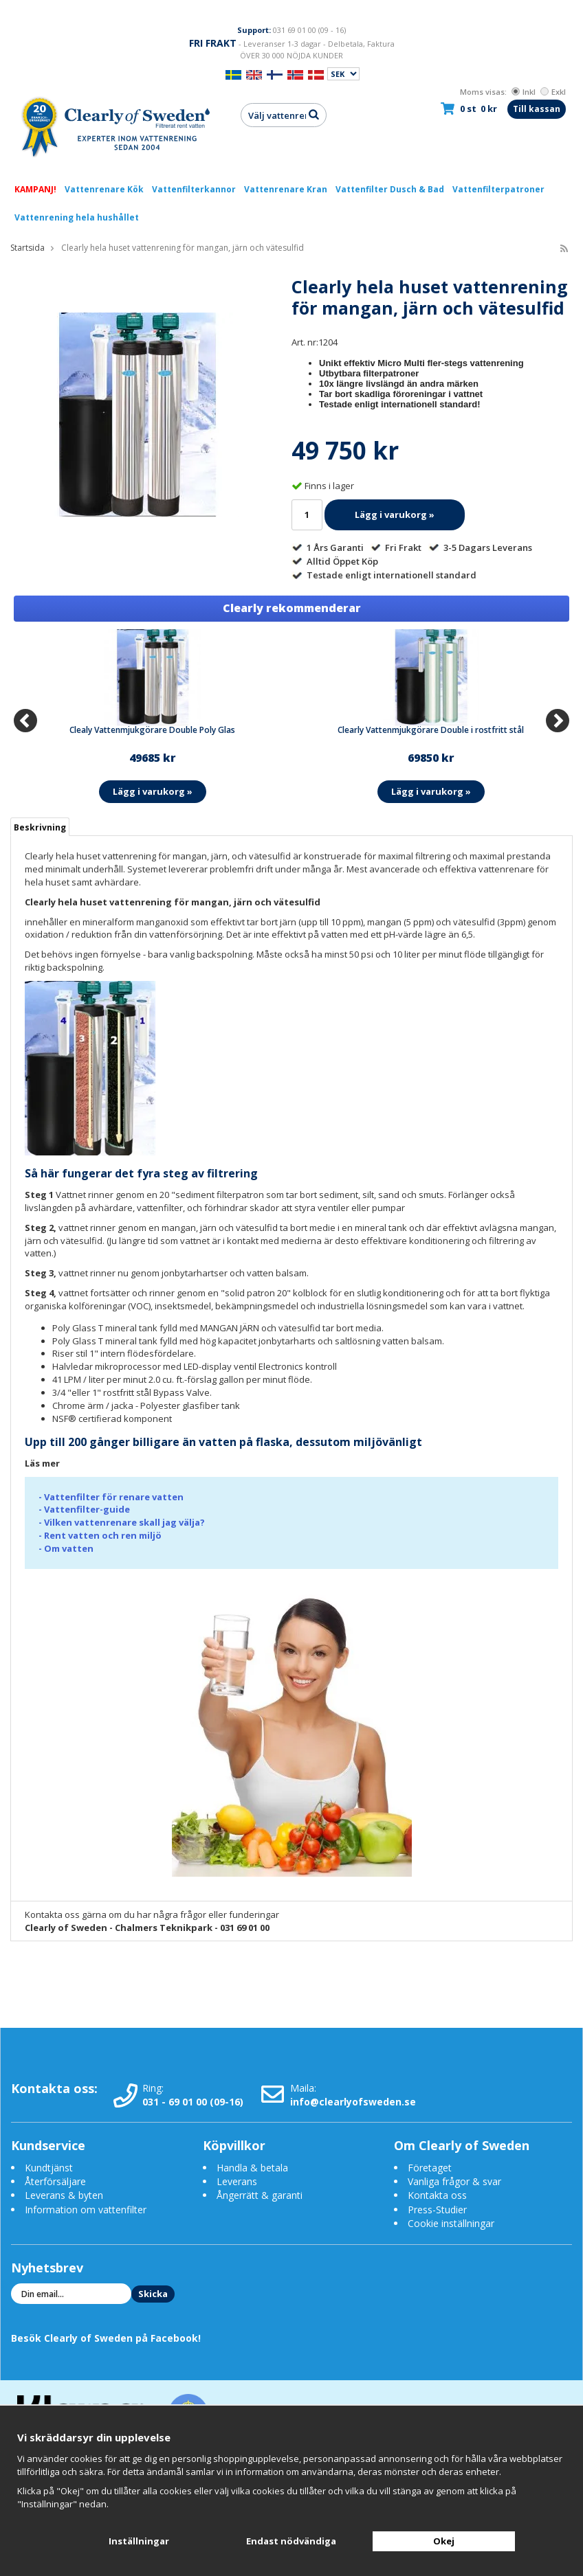 The image size is (583, 2576). Describe the element at coordinates (252, 2167) in the screenshot. I see `Handla & betala` at that location.